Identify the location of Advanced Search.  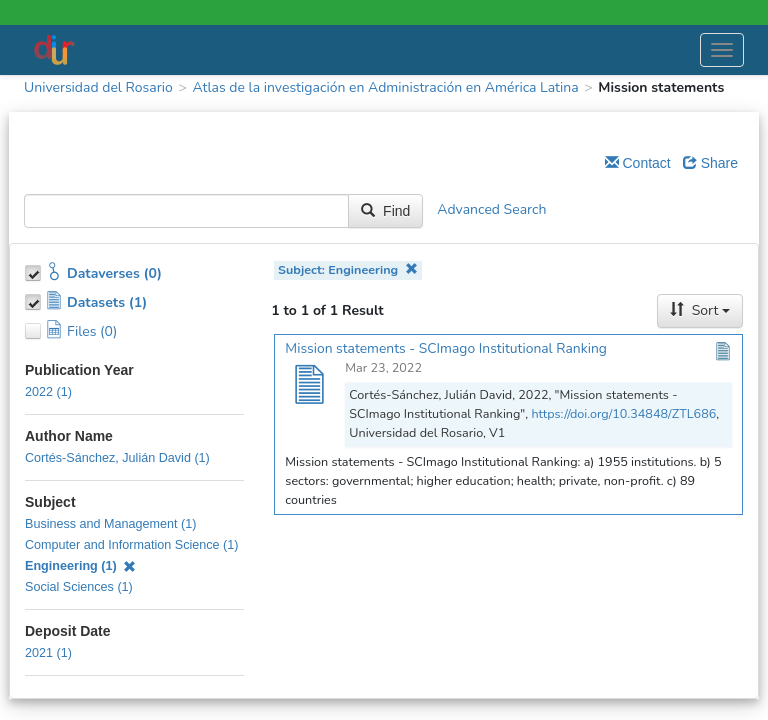
(491, 210).